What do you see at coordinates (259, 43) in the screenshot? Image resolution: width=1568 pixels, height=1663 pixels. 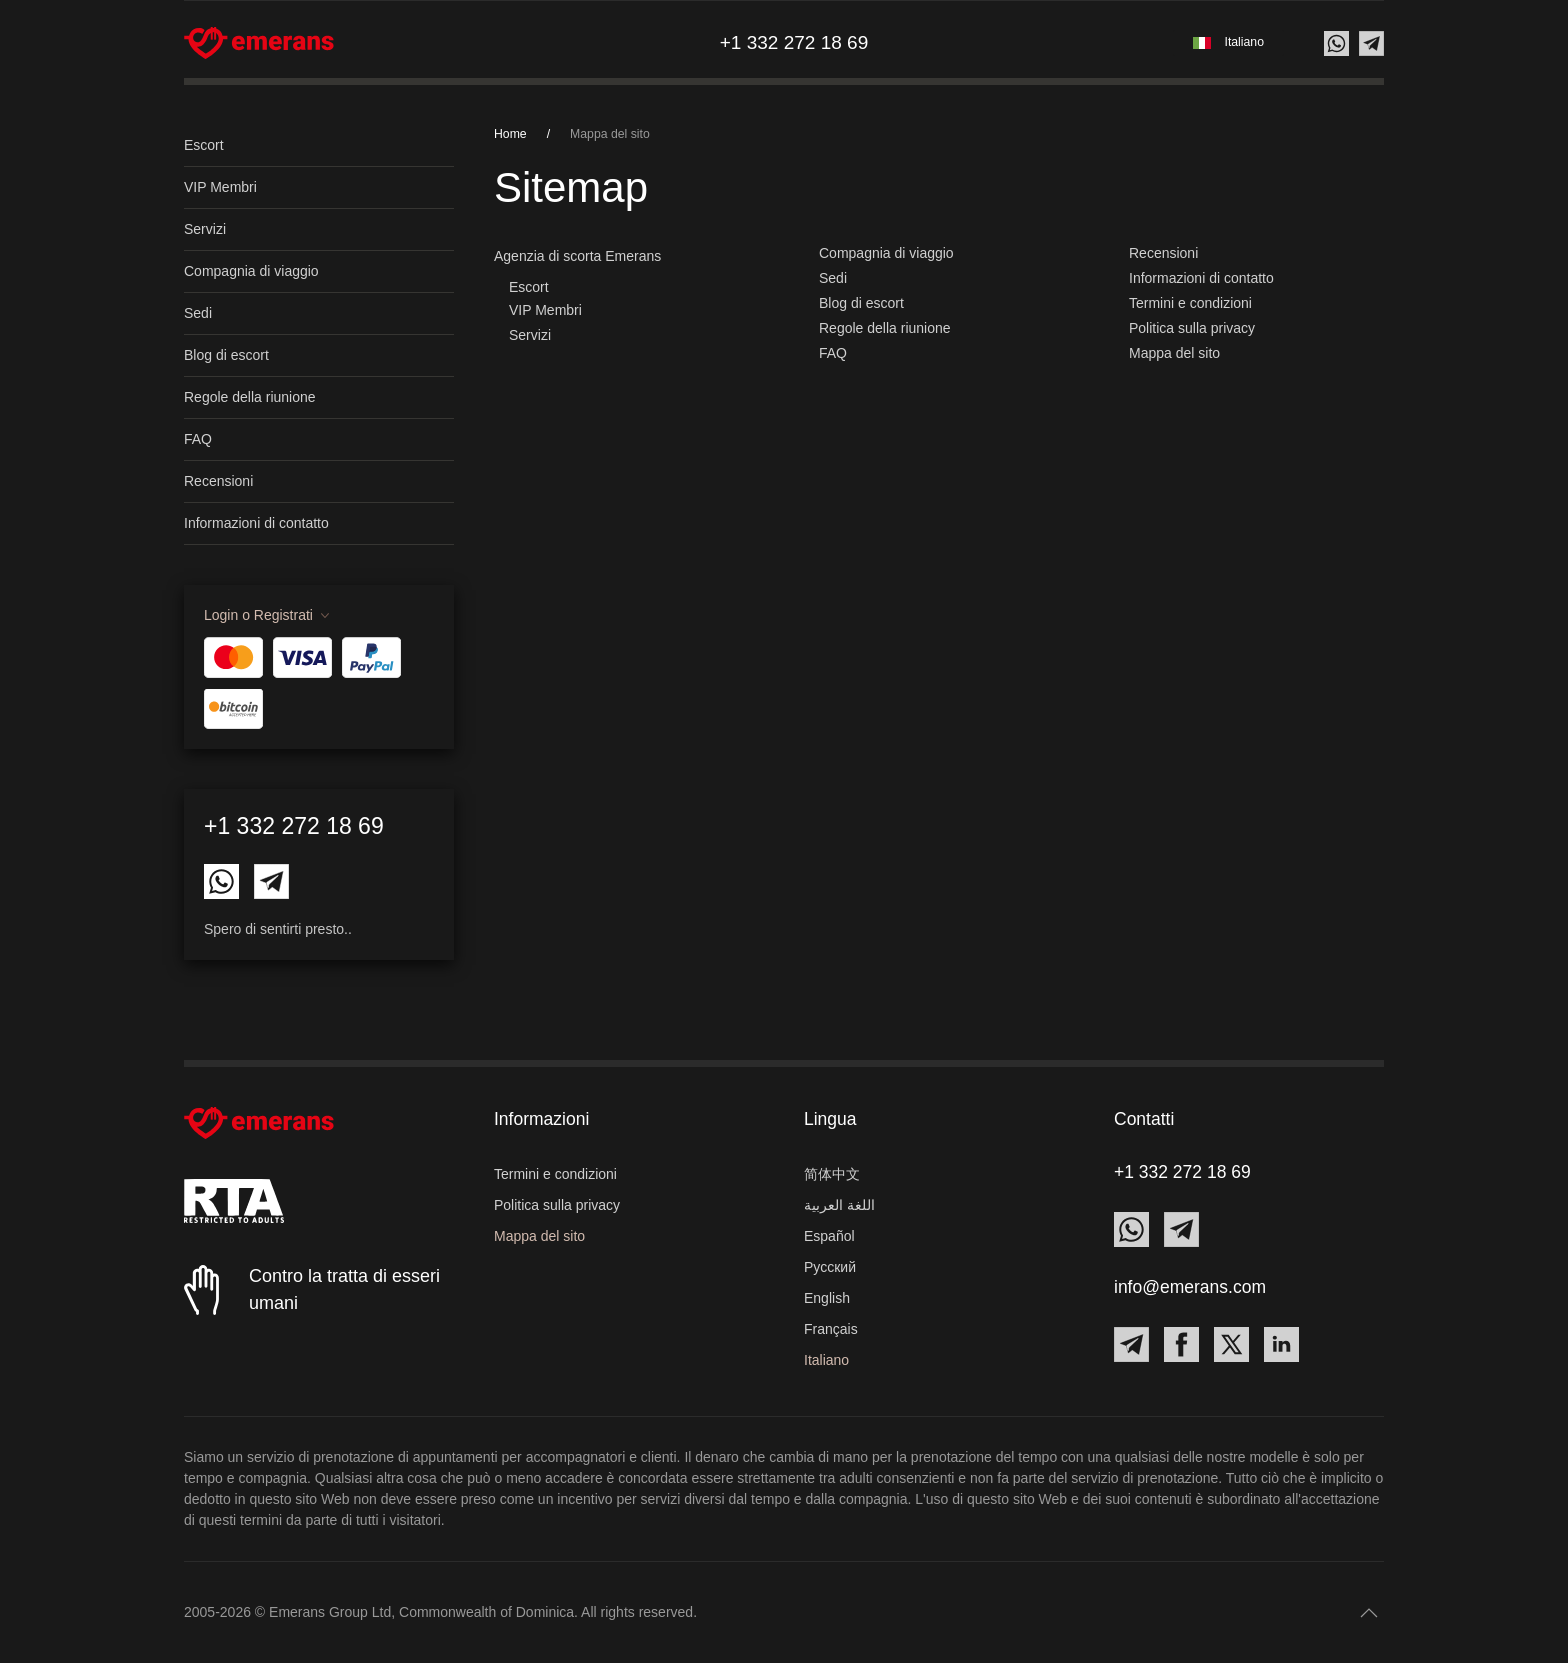 I see `[Torna alla Home]` at bounding box center [259, 43].